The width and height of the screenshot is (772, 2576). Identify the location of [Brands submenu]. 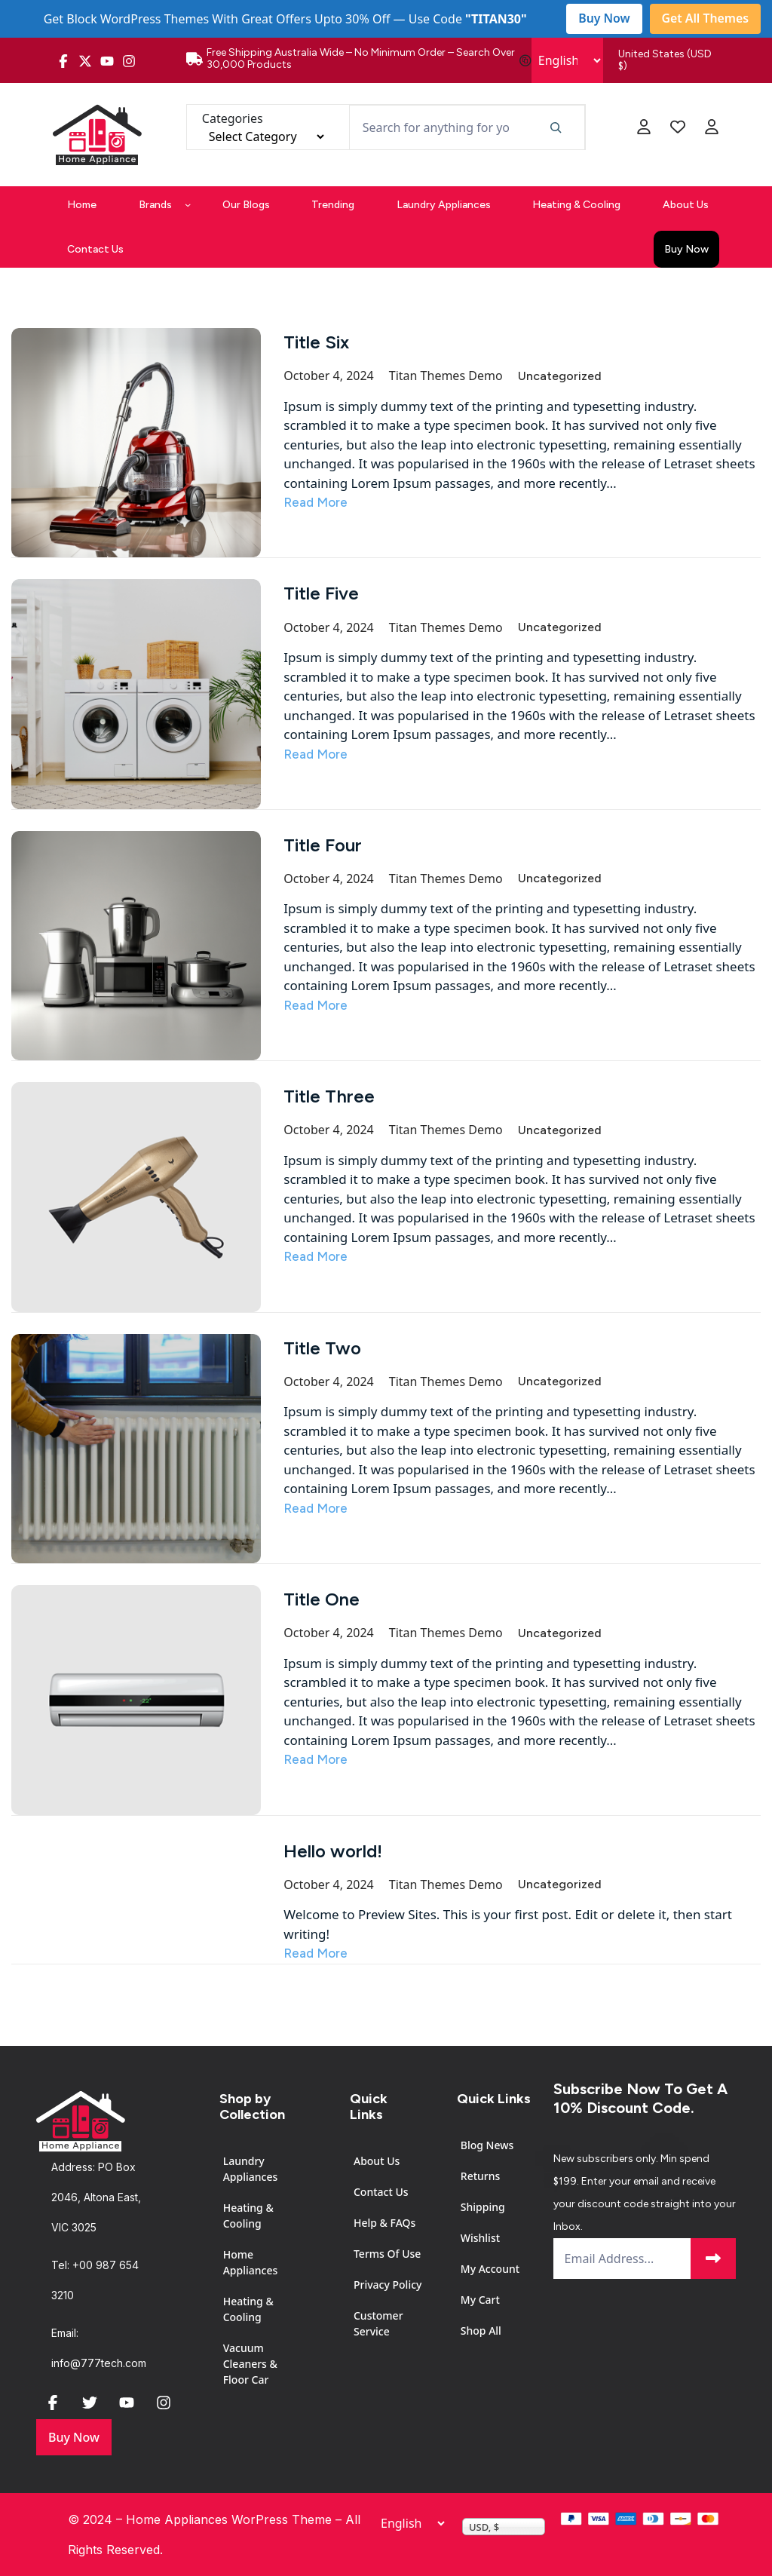
(188, 204).